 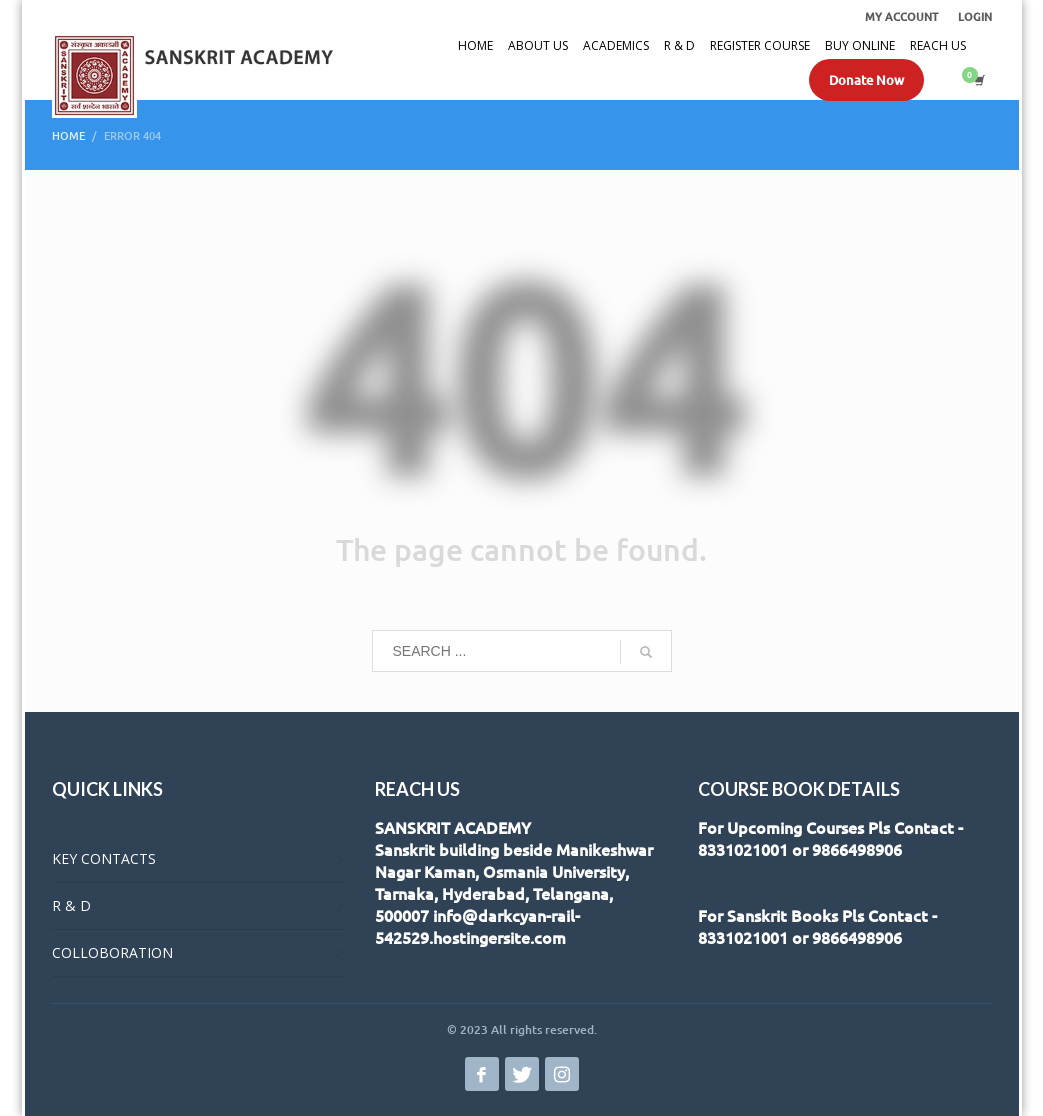 I want to click on MY ACCOUNT, so click(x=901, y=17).